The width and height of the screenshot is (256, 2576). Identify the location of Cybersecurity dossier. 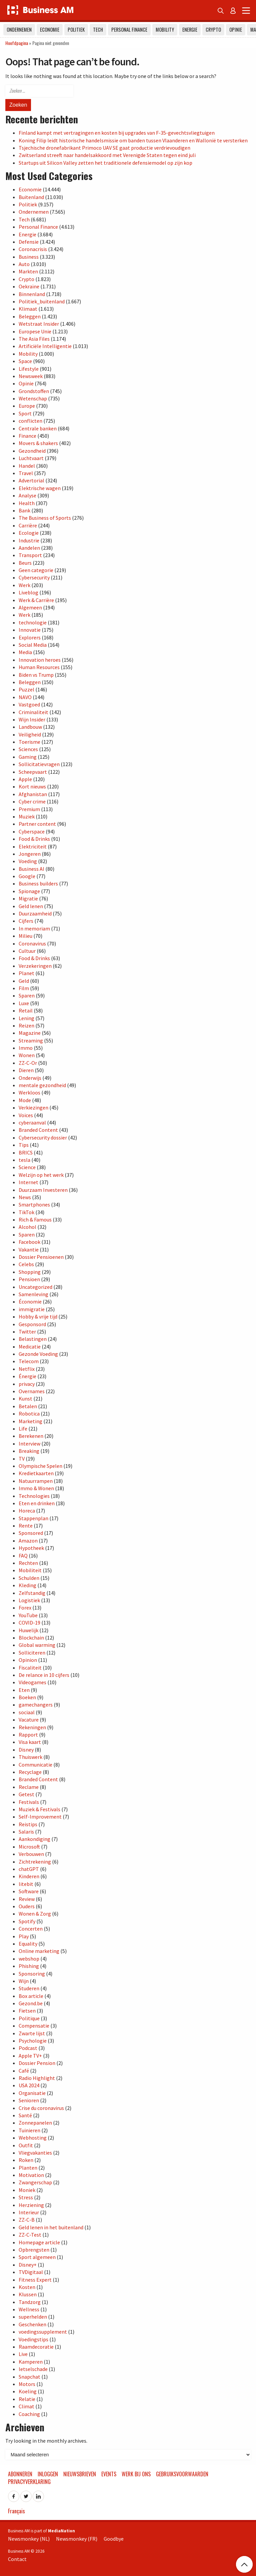
(43, 1137).